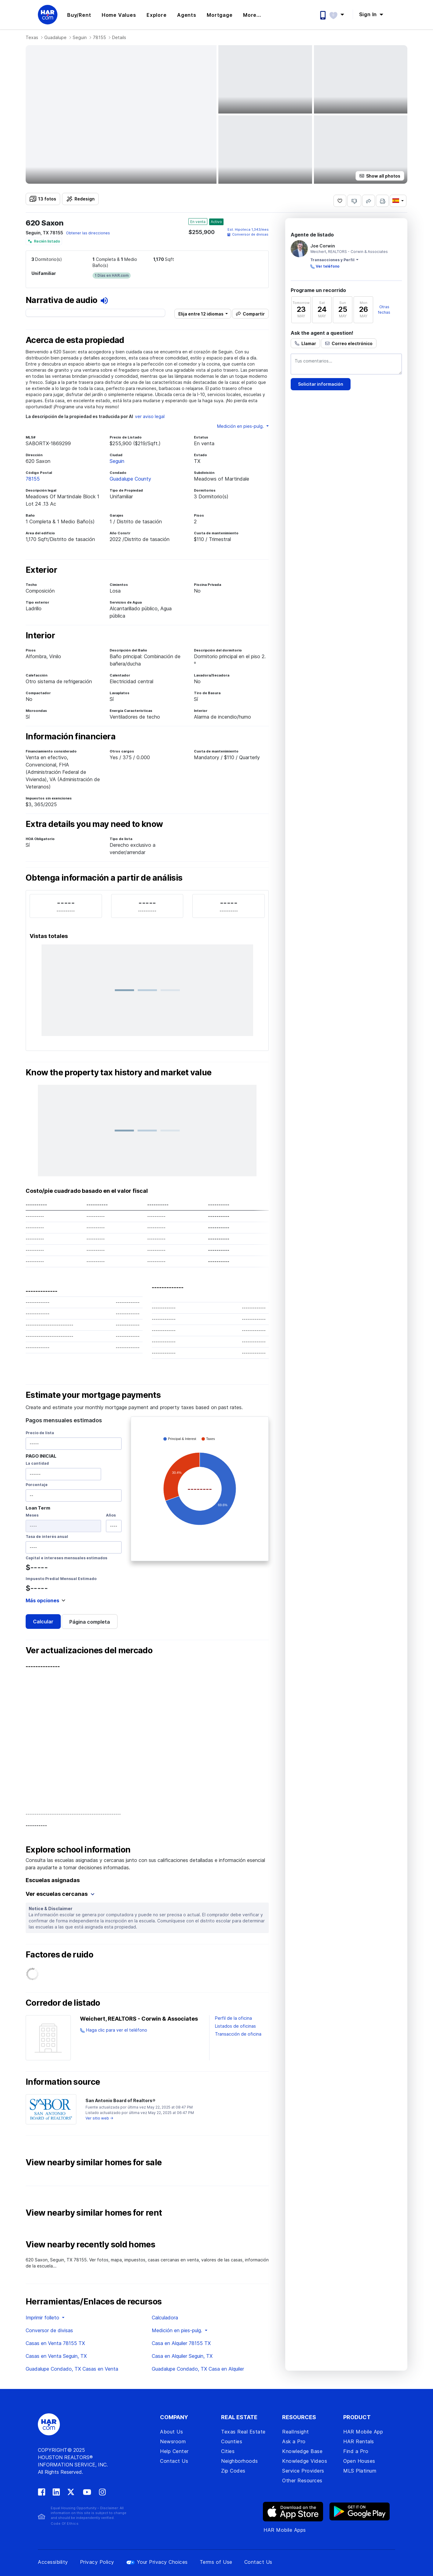 The width and height of the screenshot is (433, 2576). What do you see at coordinates (63, 2003) in the screenshot?
I see `Corredor de listado` at bounding box center [63, 2003].